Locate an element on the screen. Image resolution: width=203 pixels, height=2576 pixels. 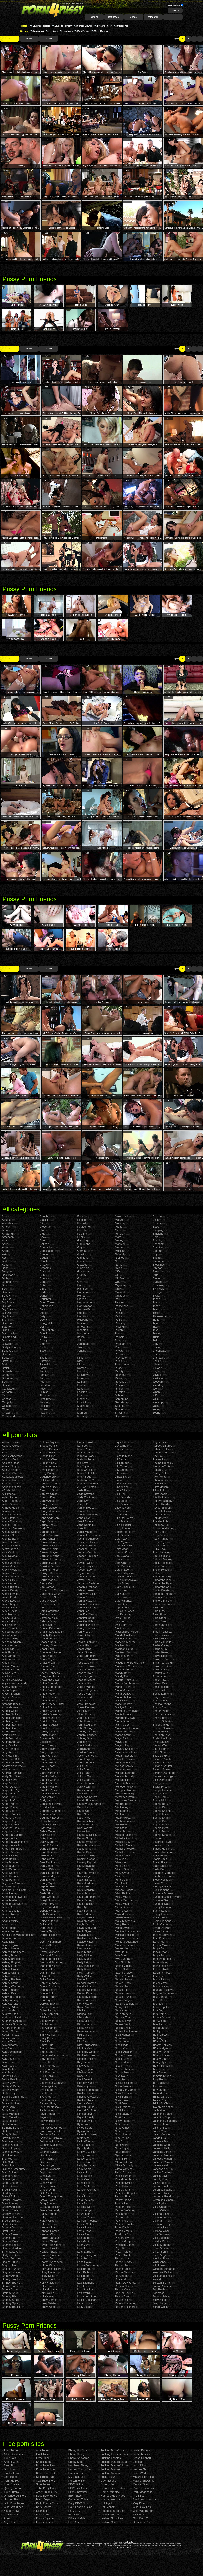
Tommie Ryden is located at coordinates (162, 2076).